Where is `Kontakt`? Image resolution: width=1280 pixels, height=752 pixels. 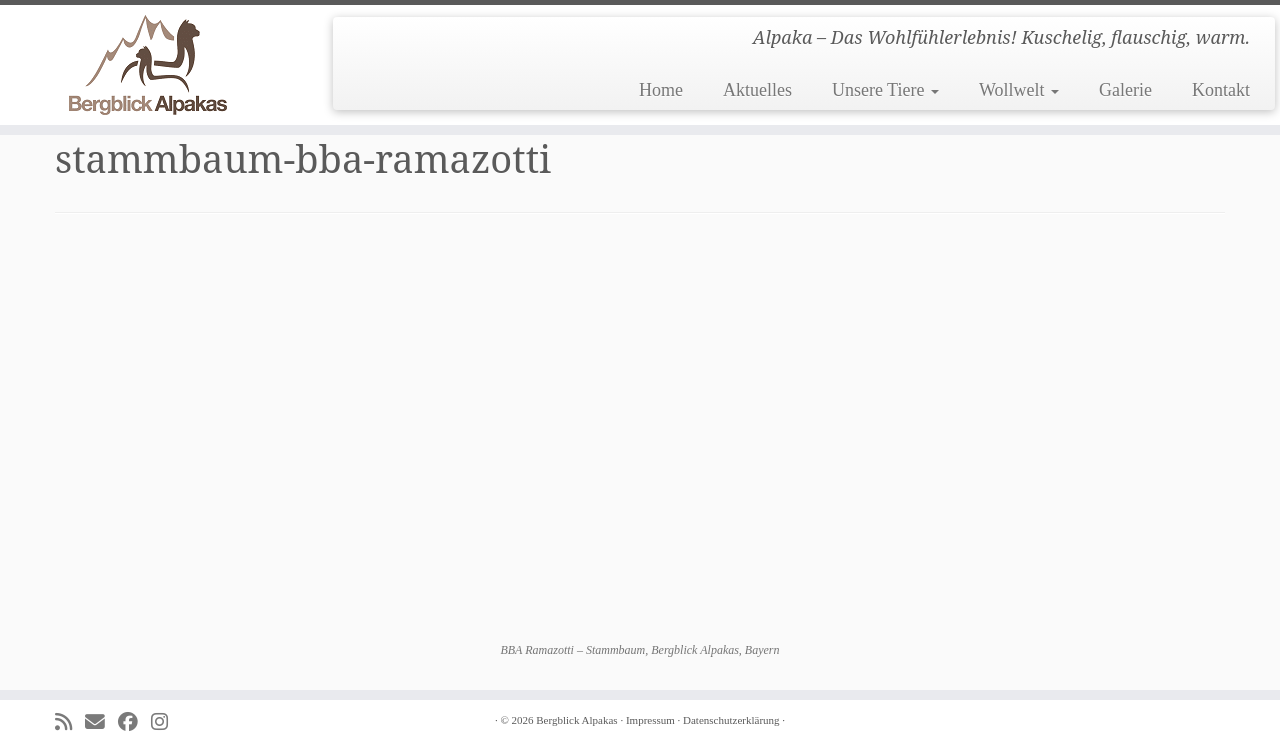 Kontakt is located at coordinates (1221, 90).